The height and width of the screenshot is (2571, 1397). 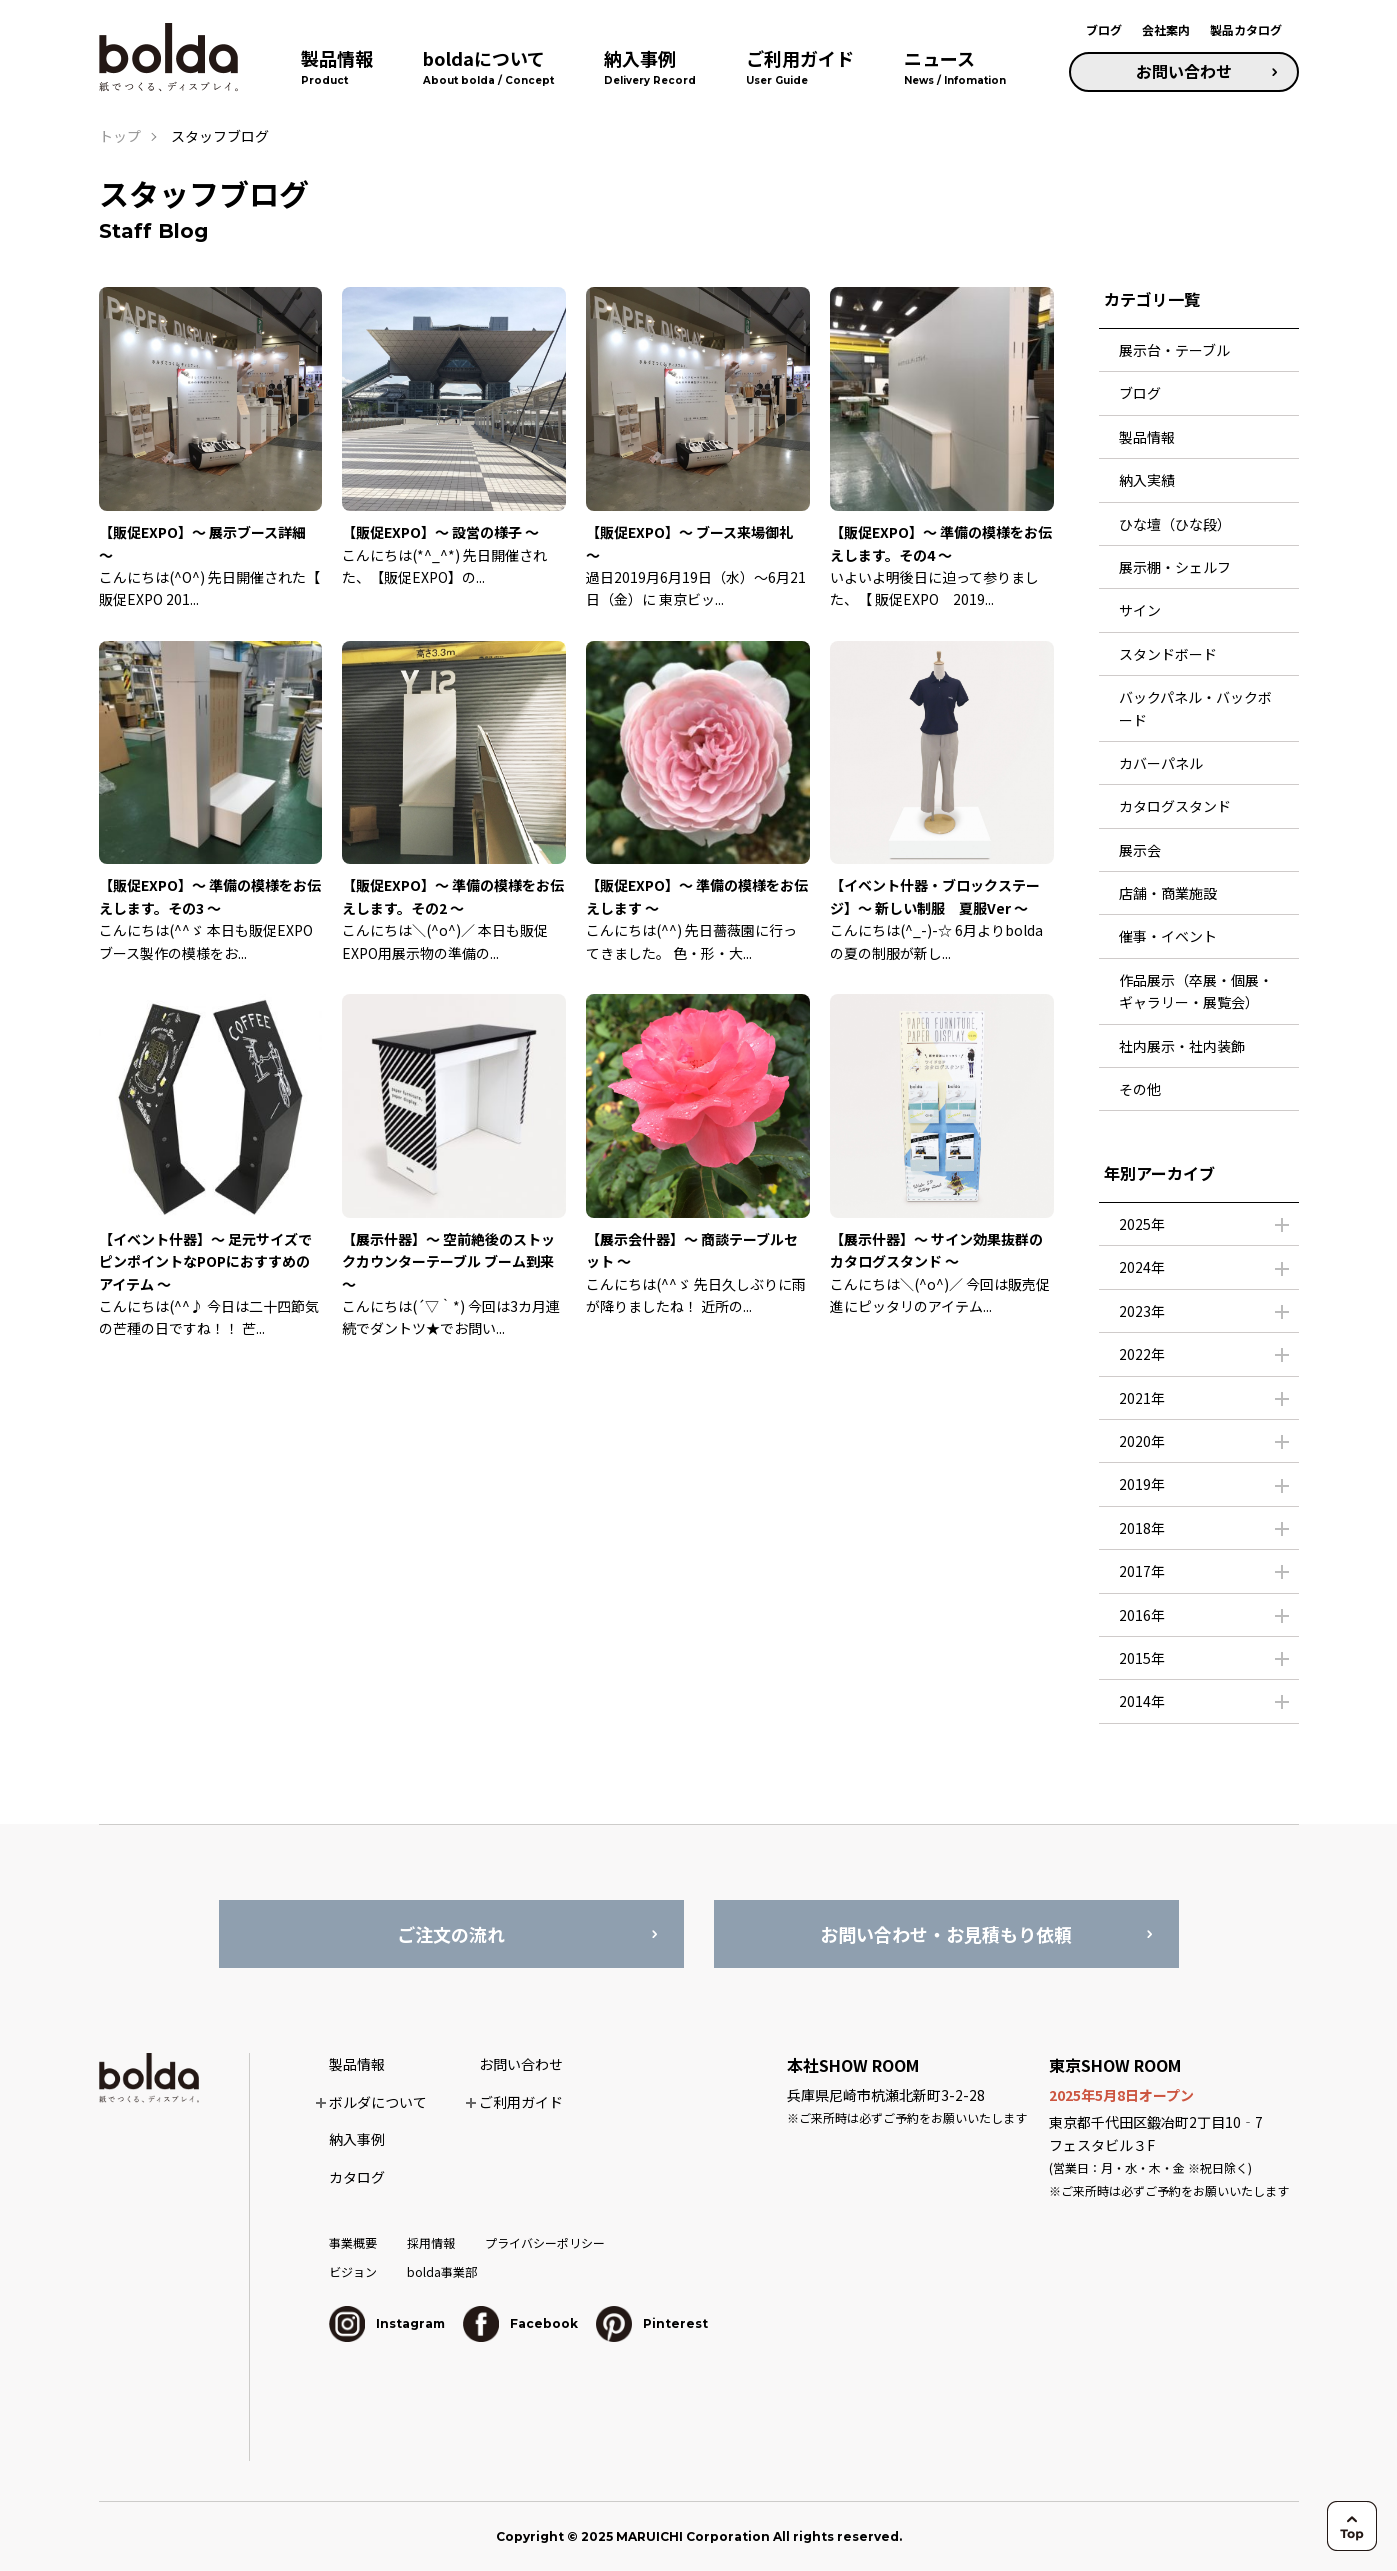 What do you see at coordinates (1147, 480) in the screenshot?
I see `納入実績` at bounding box center [1147, 480].